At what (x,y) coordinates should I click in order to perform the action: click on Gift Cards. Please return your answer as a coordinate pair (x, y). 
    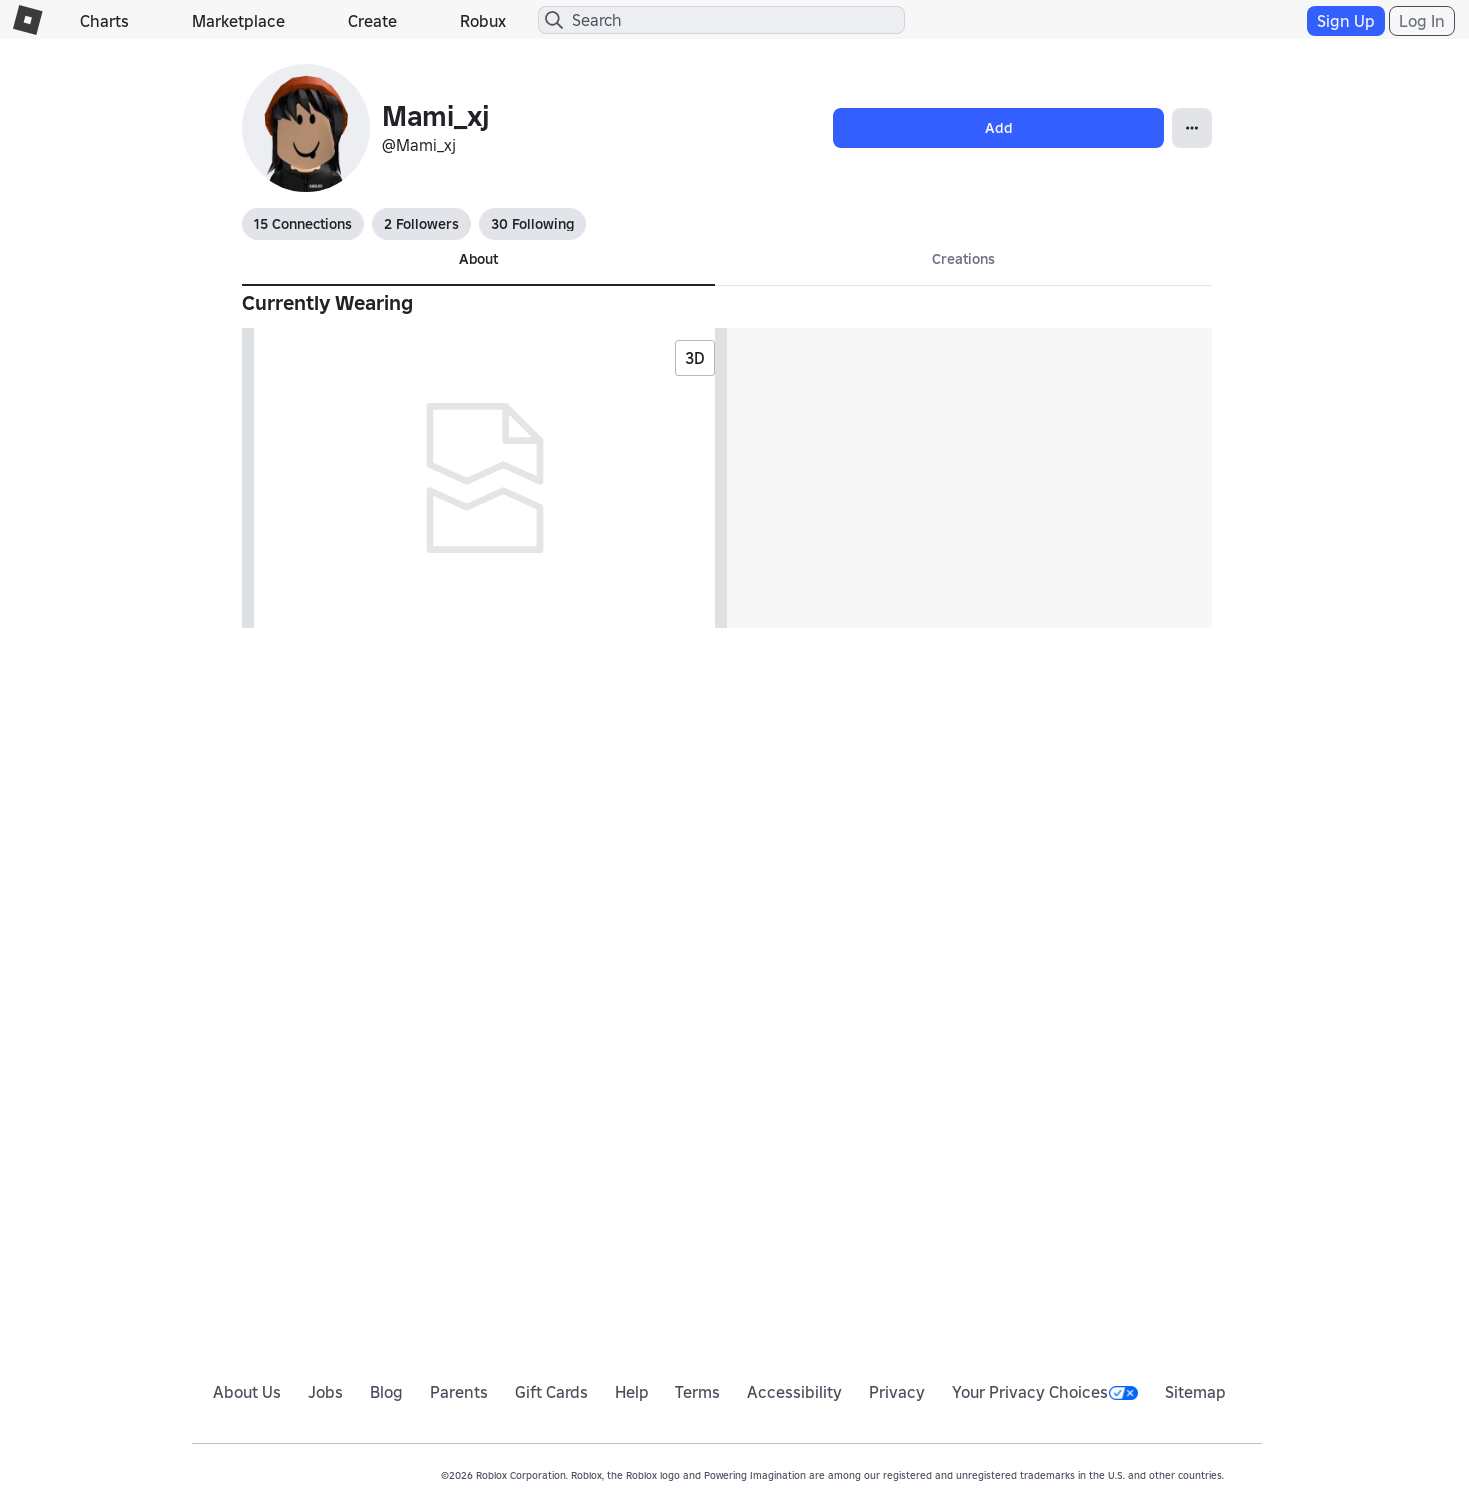
    Looking at the image, I should click on (551, 1392).